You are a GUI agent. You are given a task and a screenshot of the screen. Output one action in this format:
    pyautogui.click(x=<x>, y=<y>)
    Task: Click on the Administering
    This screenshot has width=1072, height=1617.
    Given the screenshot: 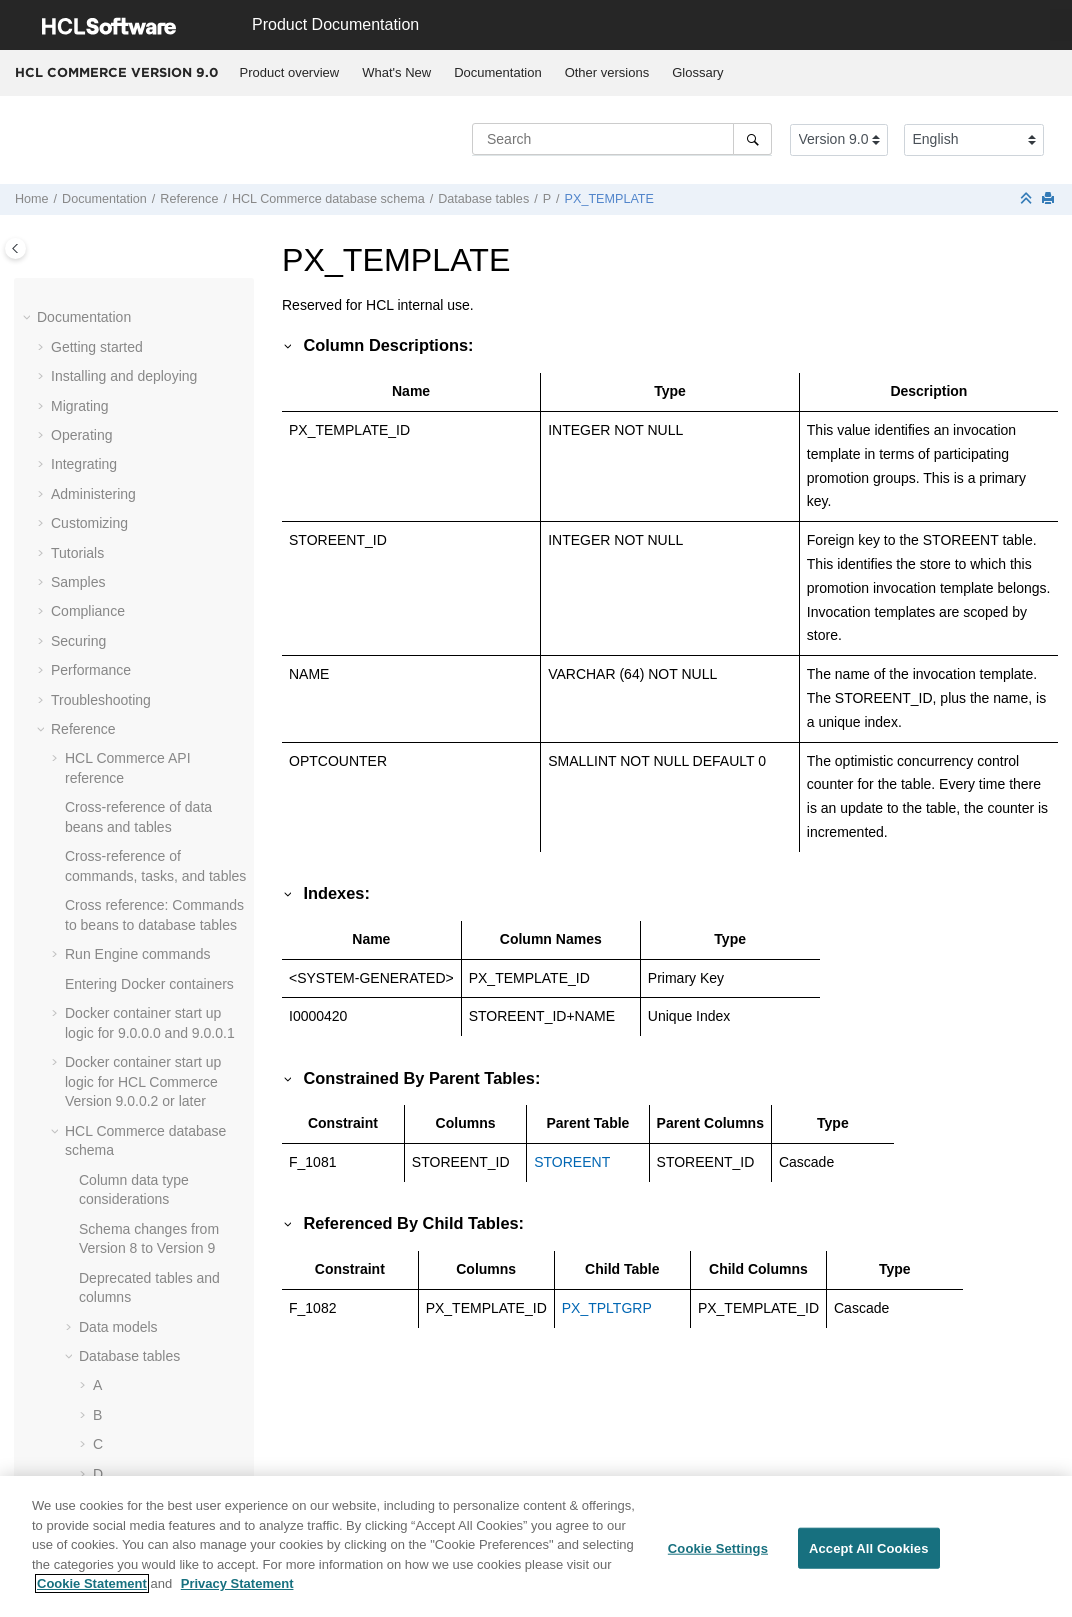 What is the action you would take?
    pyautogui.click(x=93, y=494)
    